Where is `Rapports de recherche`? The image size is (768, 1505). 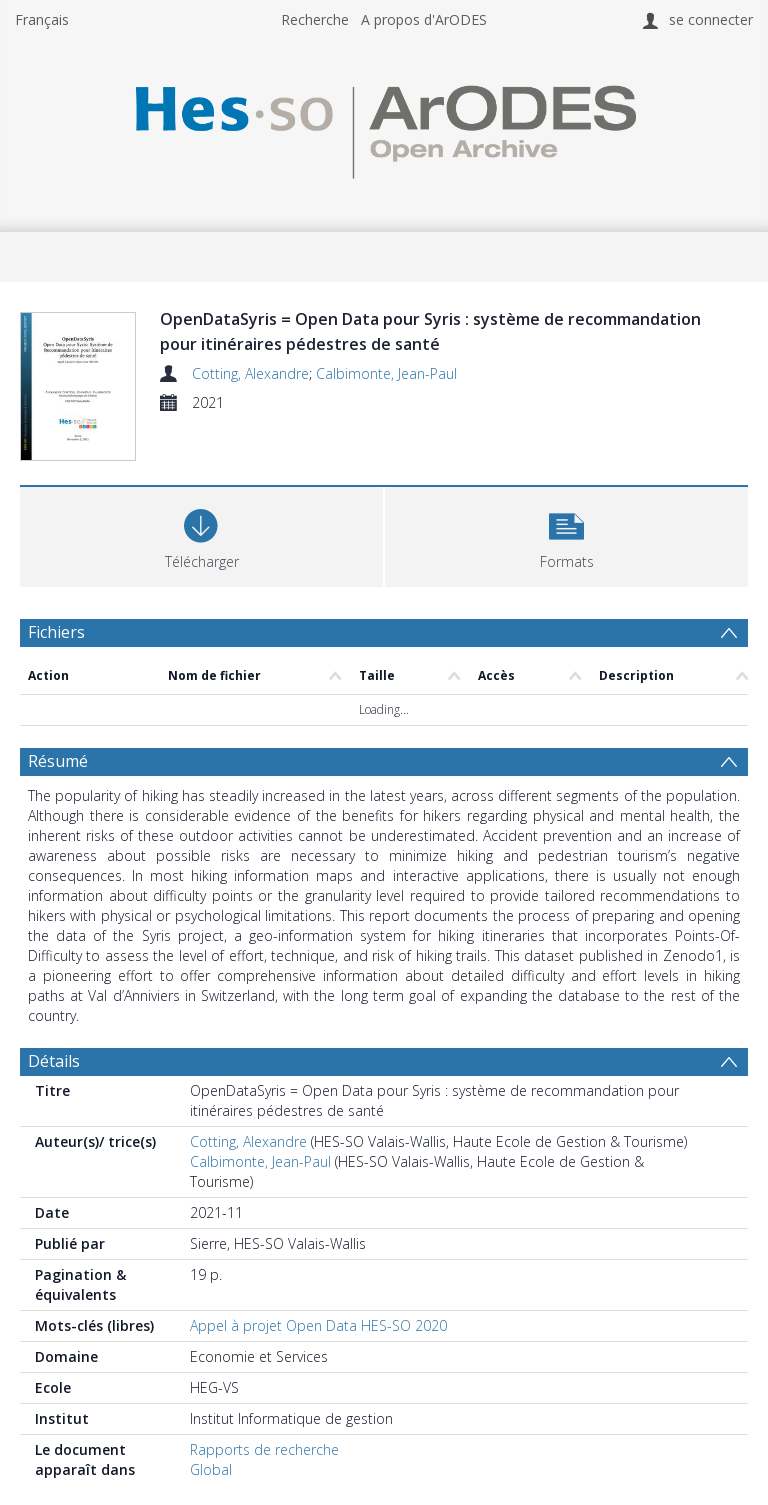 Rapports de recherche is located at coordinates (264, 1449).